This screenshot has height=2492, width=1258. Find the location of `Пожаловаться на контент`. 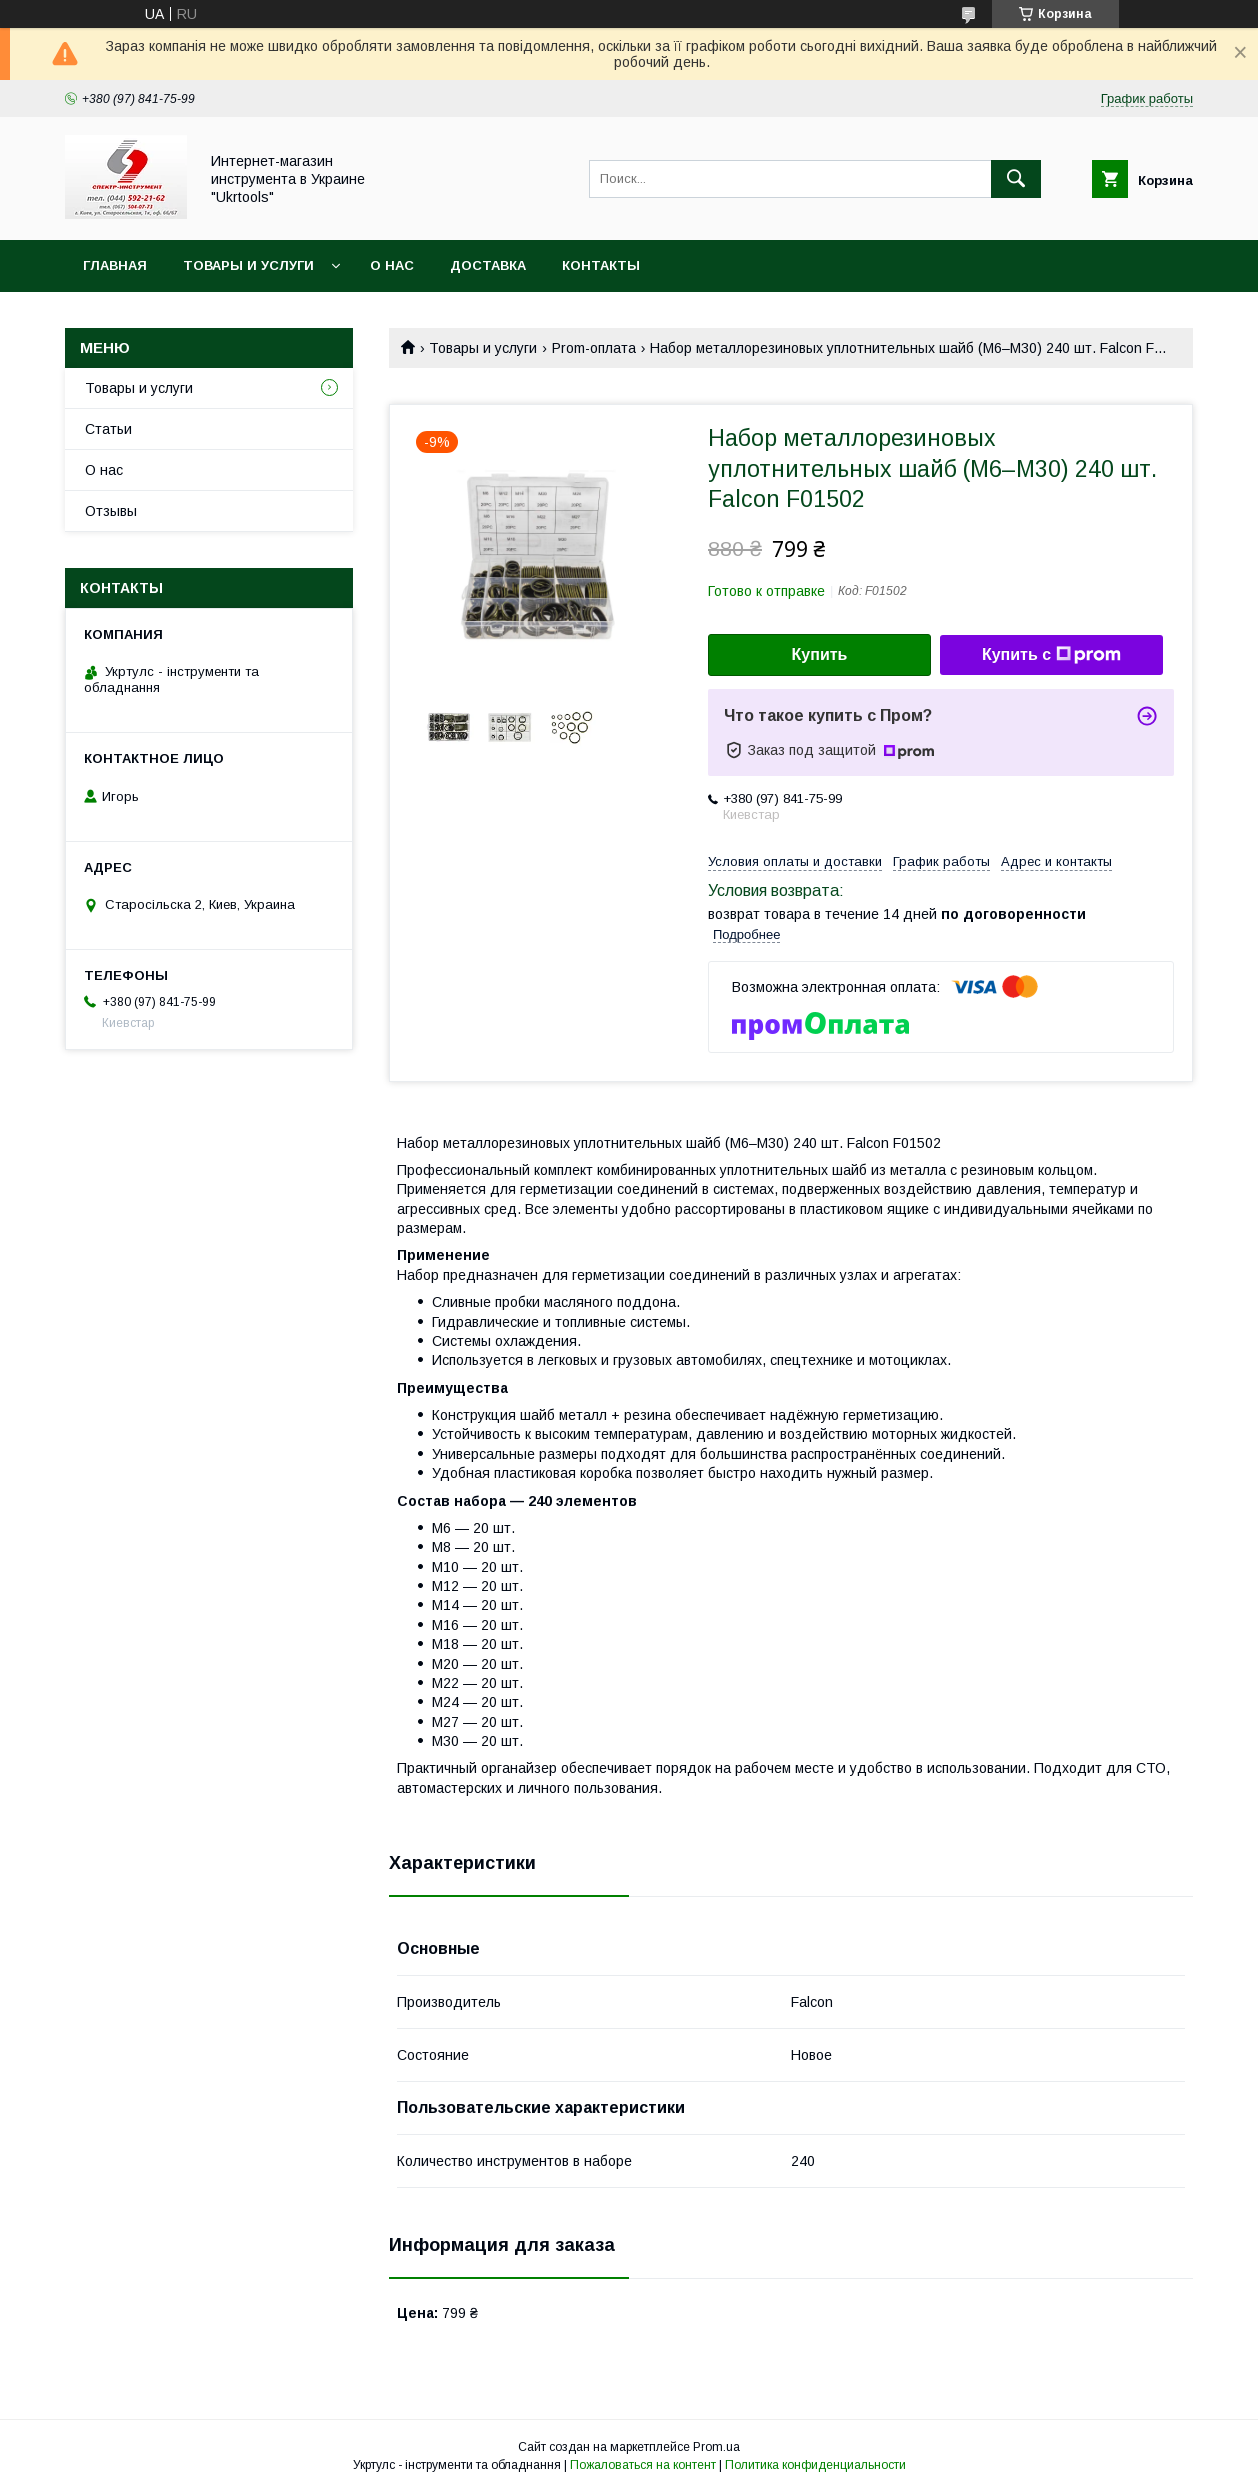

Пожаловаться на контент is located at coordinates (643, 2465).